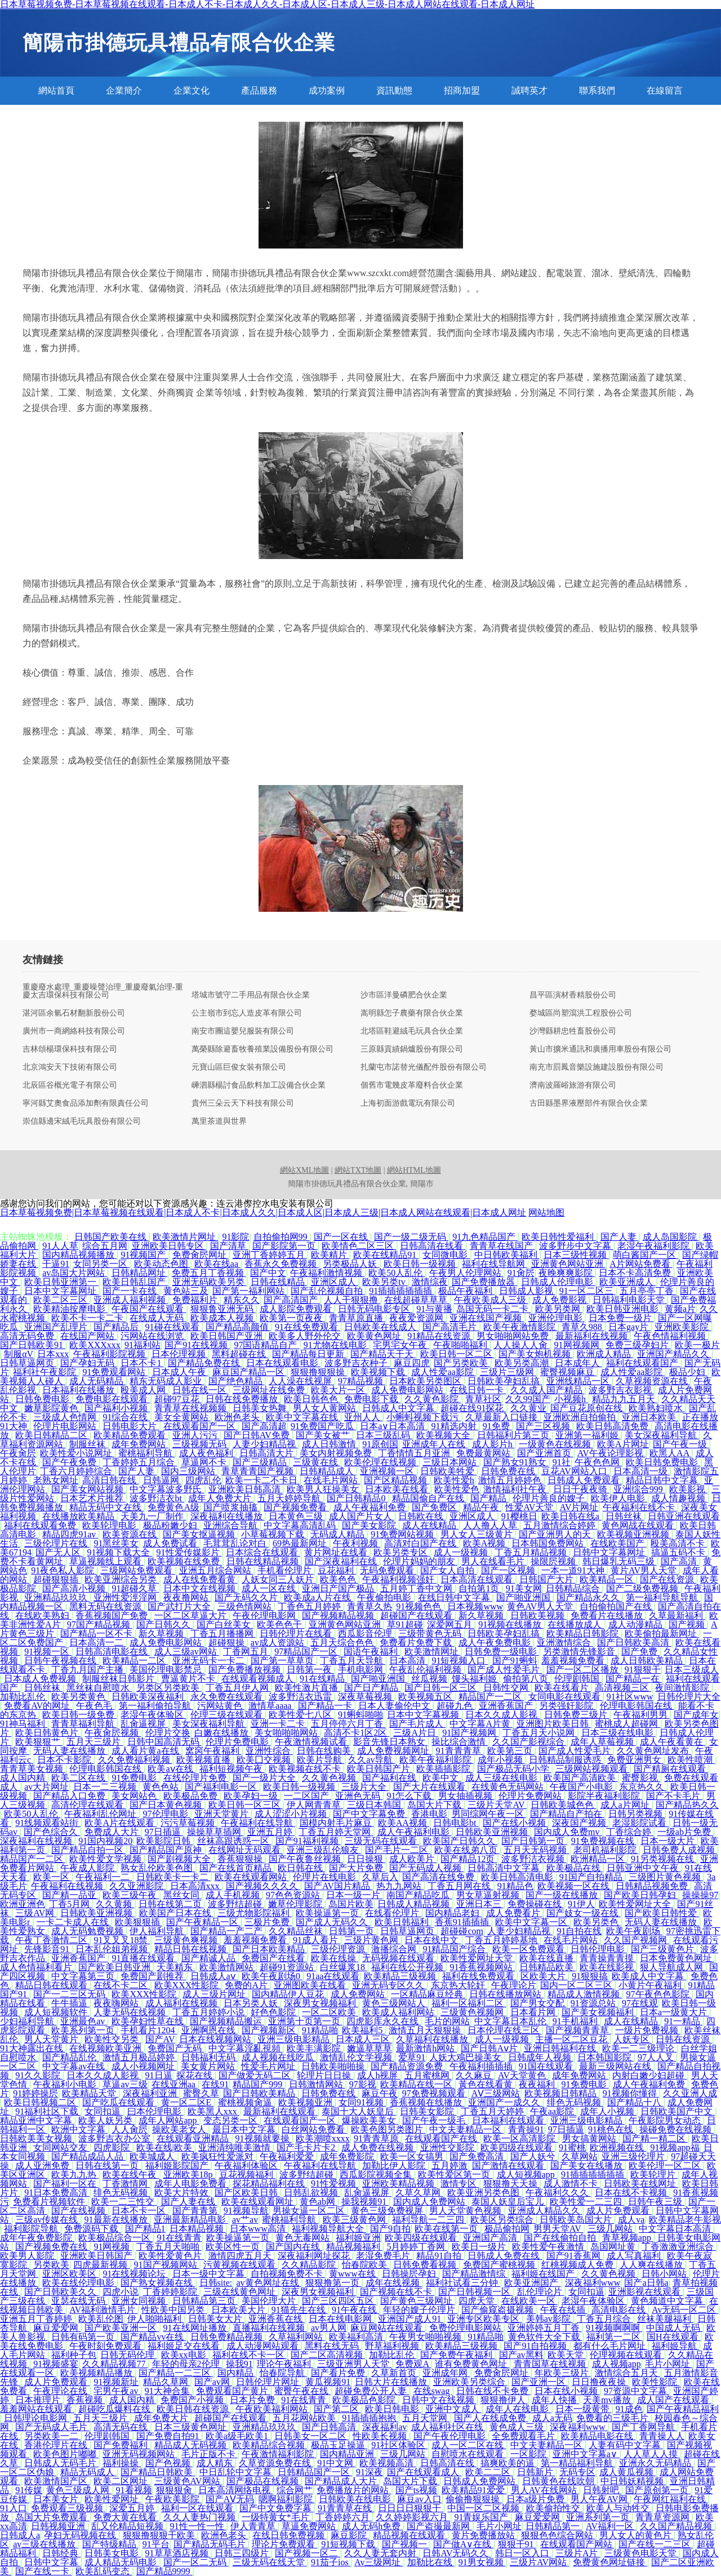 The height and width of the screenshot is (2576, 721). Describe the element at coordinates (529, 1741) in the screenshot. I see `久久国产影视综合` at that location.